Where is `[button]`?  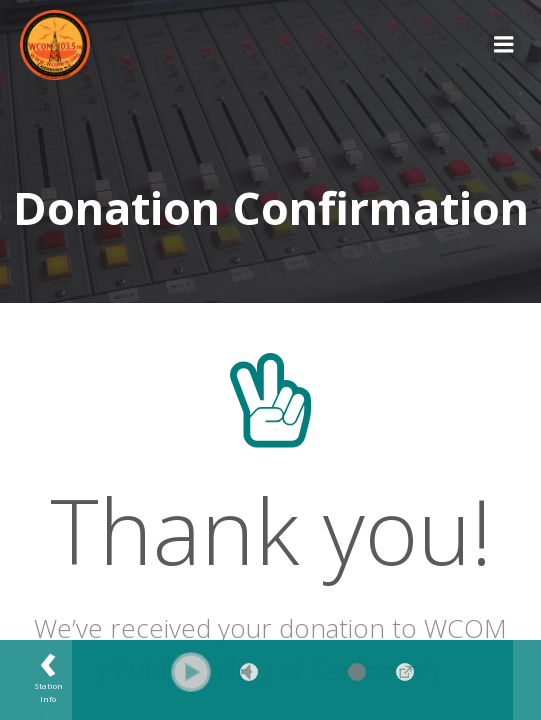
[button] is located at coordinates (191, 672).